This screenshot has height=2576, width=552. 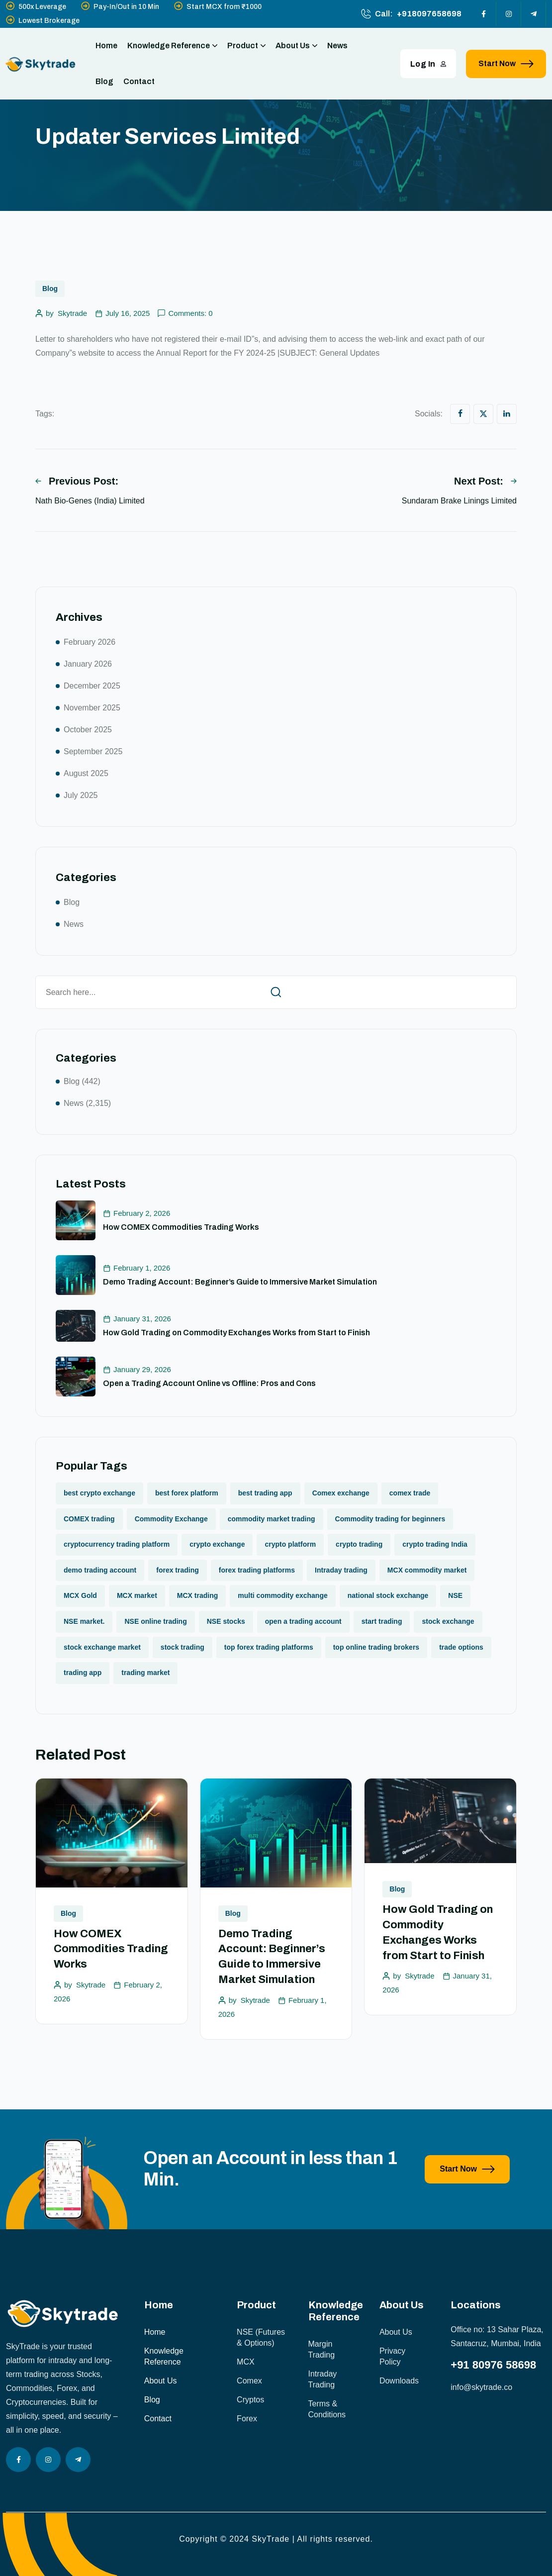 What do you see at coordinates (197, 1595) in the screenshot?
I see `MCX trading [MCX trading (2 items)]` at bounding box center [197, 1595].